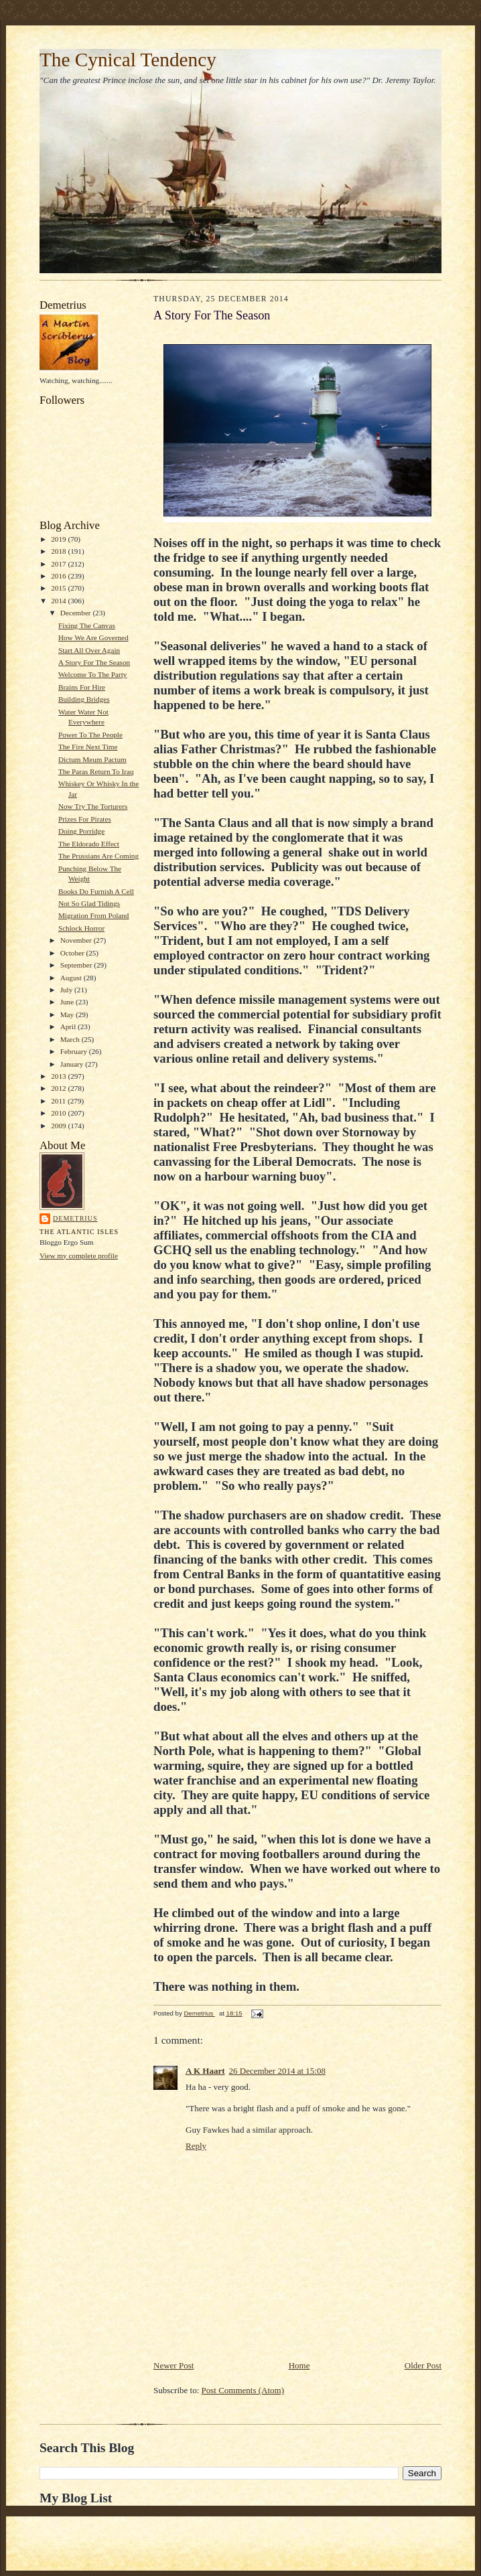 This screenshot has height=2576, width=481. What do you see at coordinates (59, 551) in the screenshot?
I see `2018` at bounding box center [59, 551].